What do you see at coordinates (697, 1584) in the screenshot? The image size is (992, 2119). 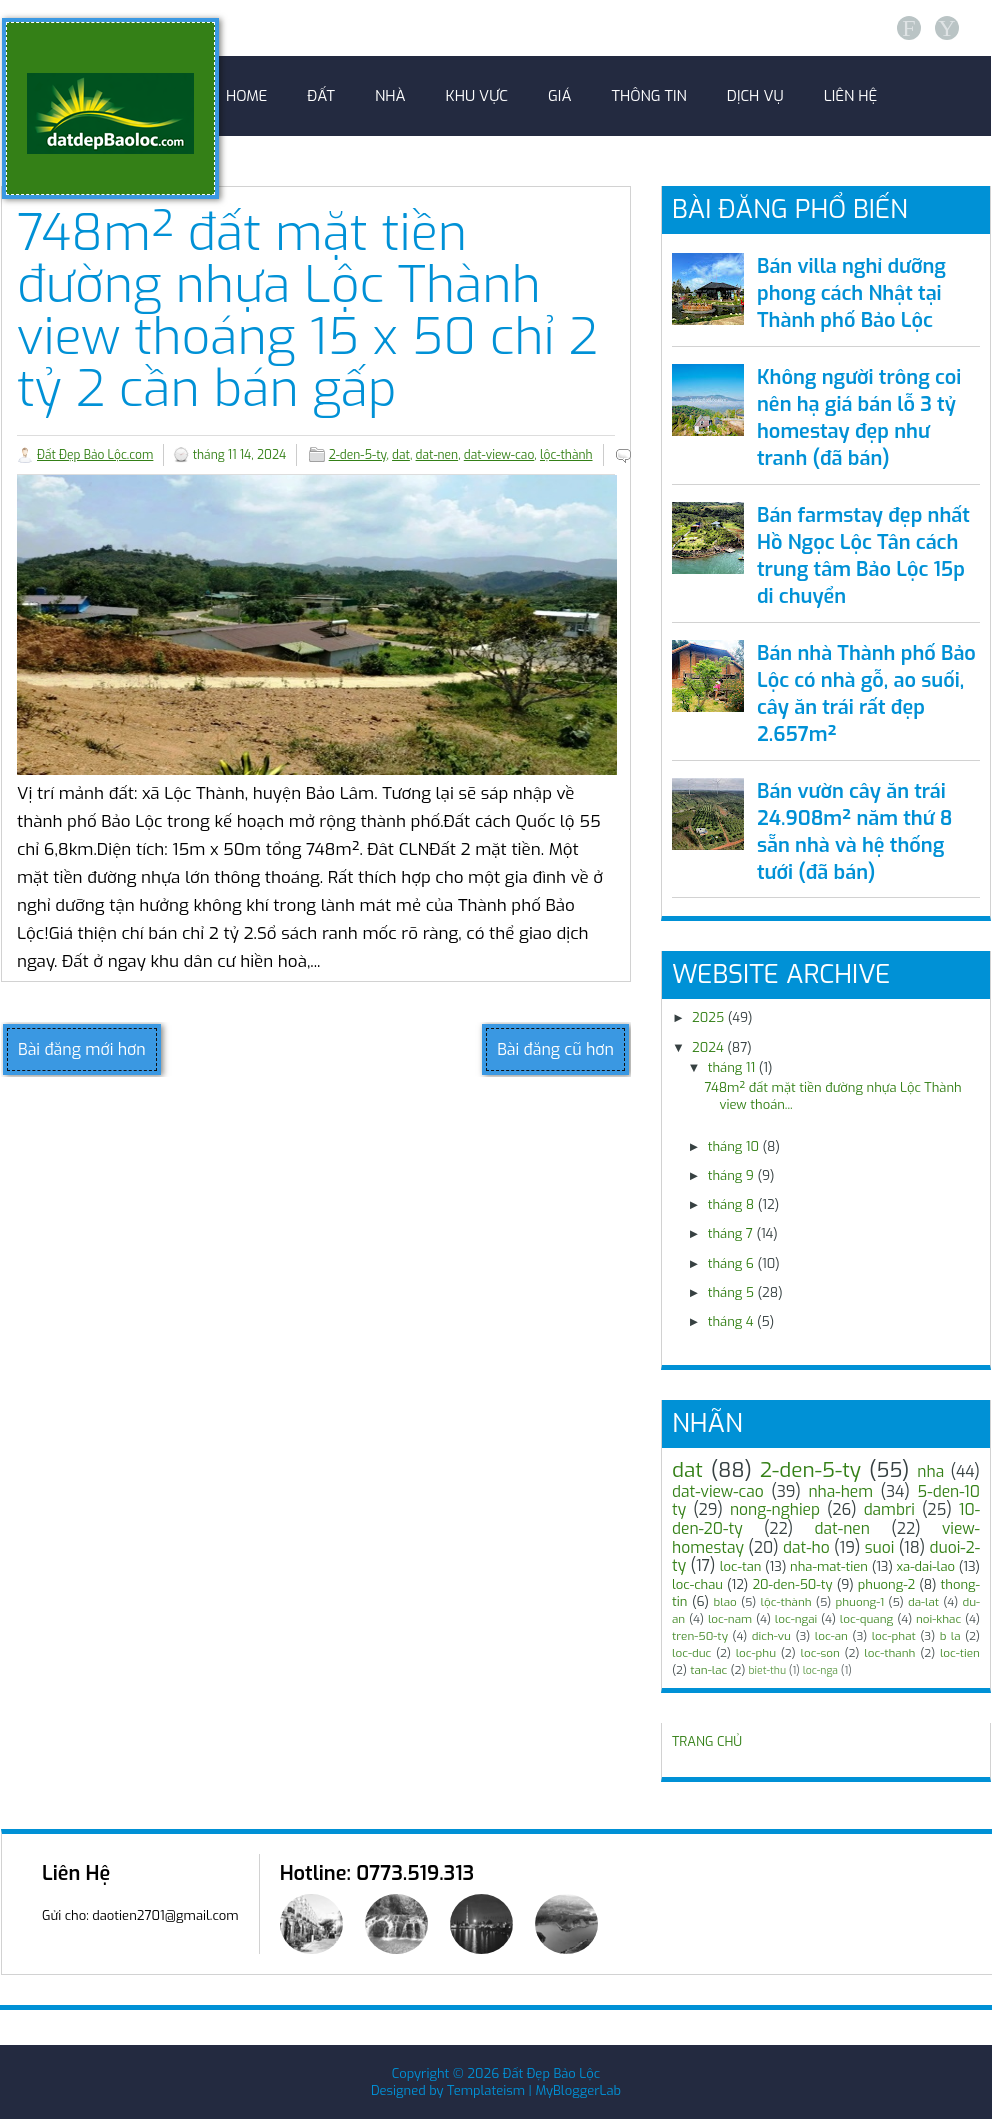 I see `loc-chau` at bounding box center [697, 1584].